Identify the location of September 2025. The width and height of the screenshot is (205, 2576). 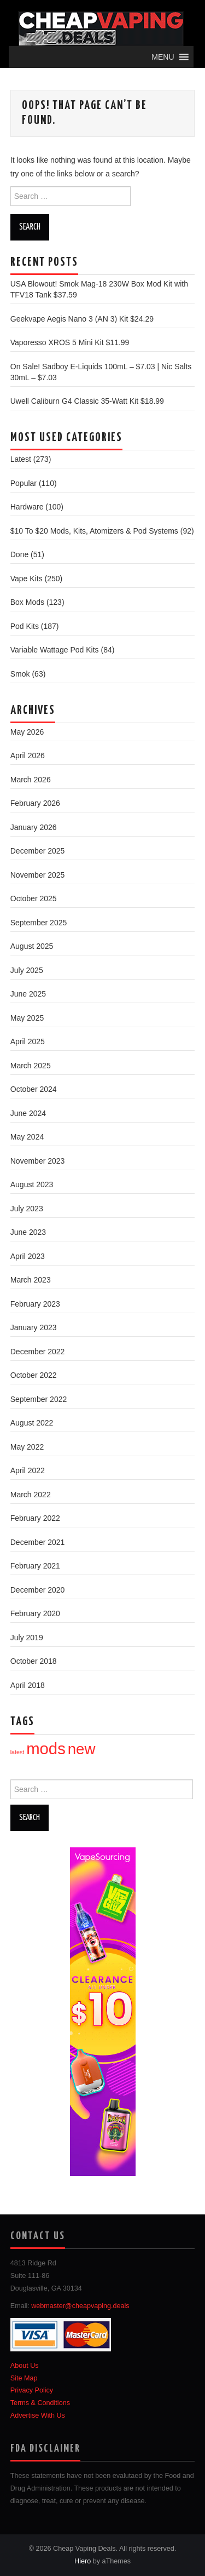
(38, 922).